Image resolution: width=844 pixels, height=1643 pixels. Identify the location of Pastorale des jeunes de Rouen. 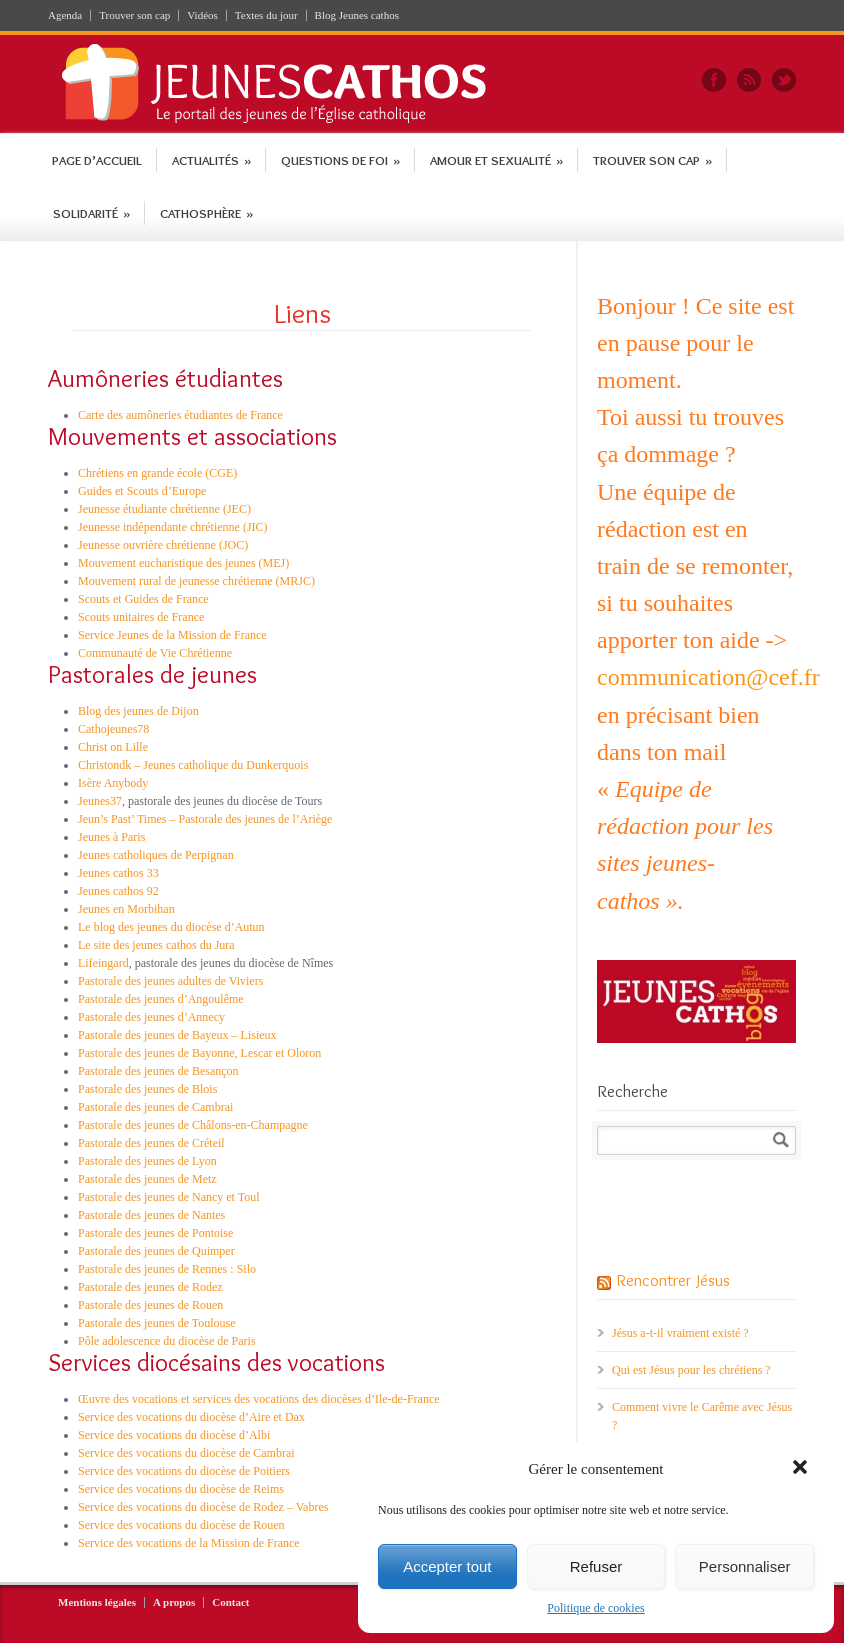
(150, 1305).